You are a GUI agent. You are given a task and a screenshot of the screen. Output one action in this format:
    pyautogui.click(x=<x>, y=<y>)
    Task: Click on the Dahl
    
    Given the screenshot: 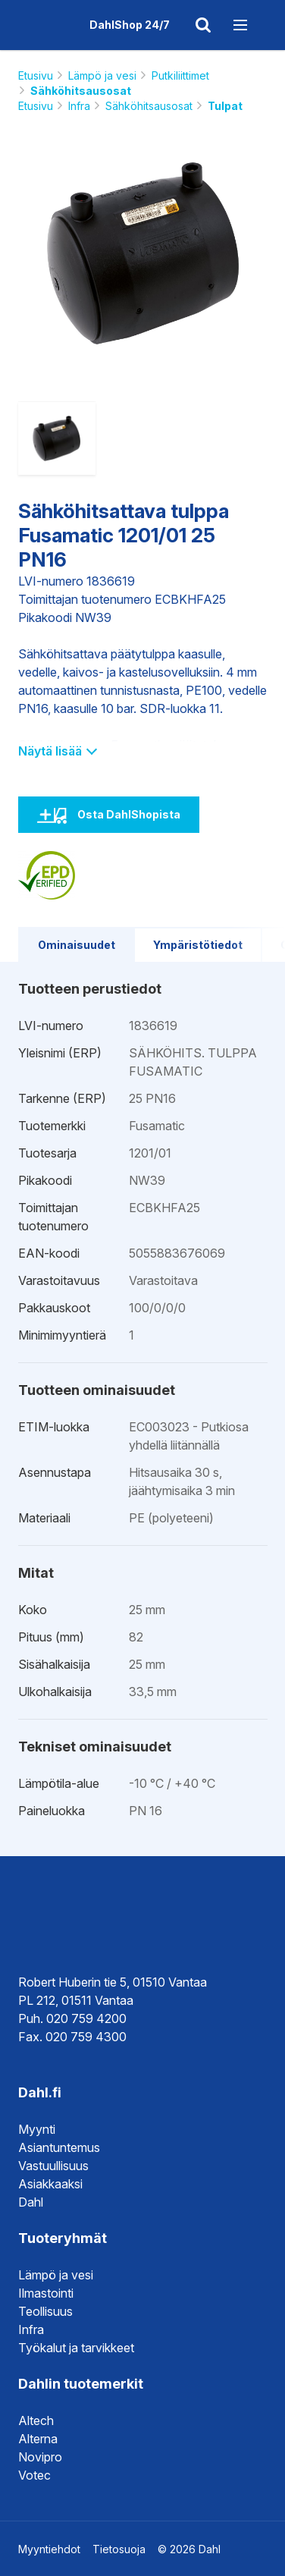 What is the action you would take?
    pyautogui.click(x=30, y=2202)
    